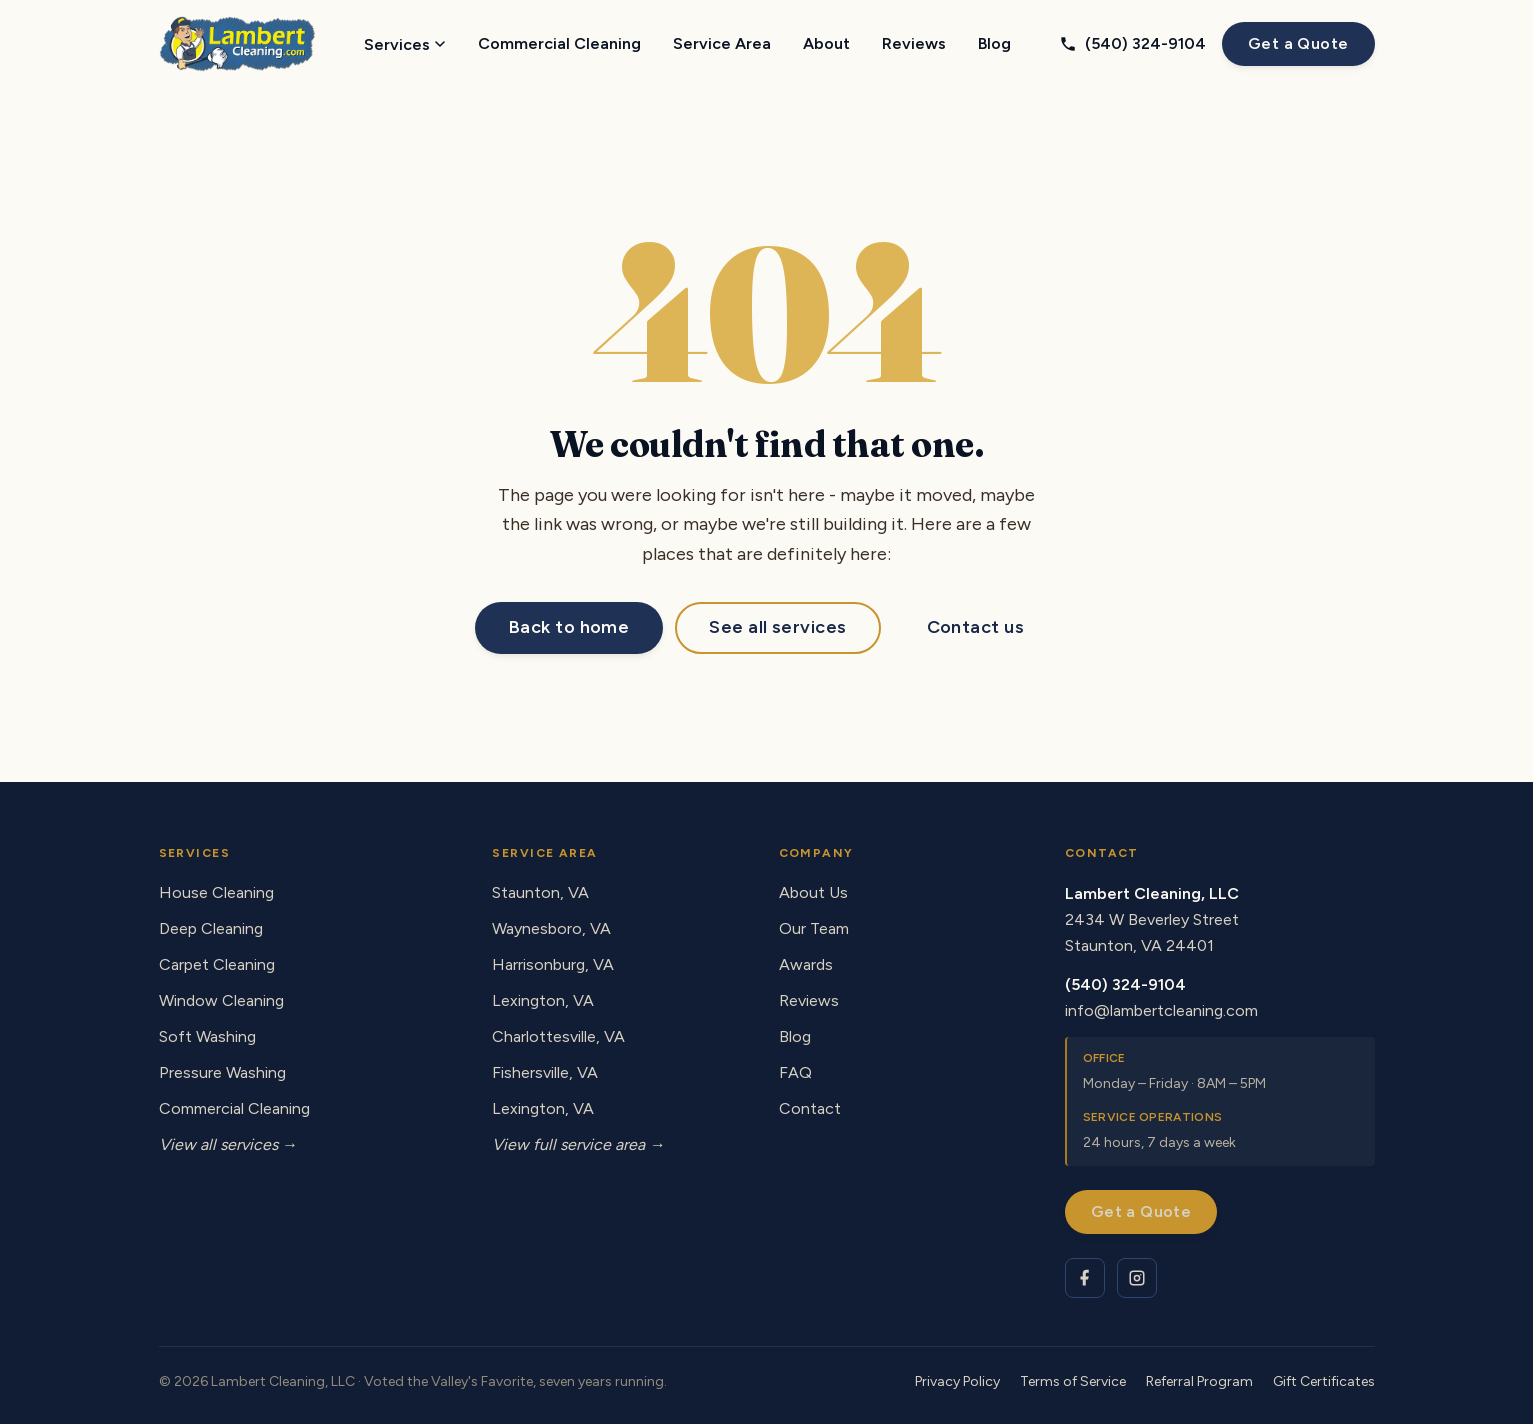 The image size is (1533, 1424). Describe the element at coordinates (826, 43) in the screenshot. I see `About` at that location.